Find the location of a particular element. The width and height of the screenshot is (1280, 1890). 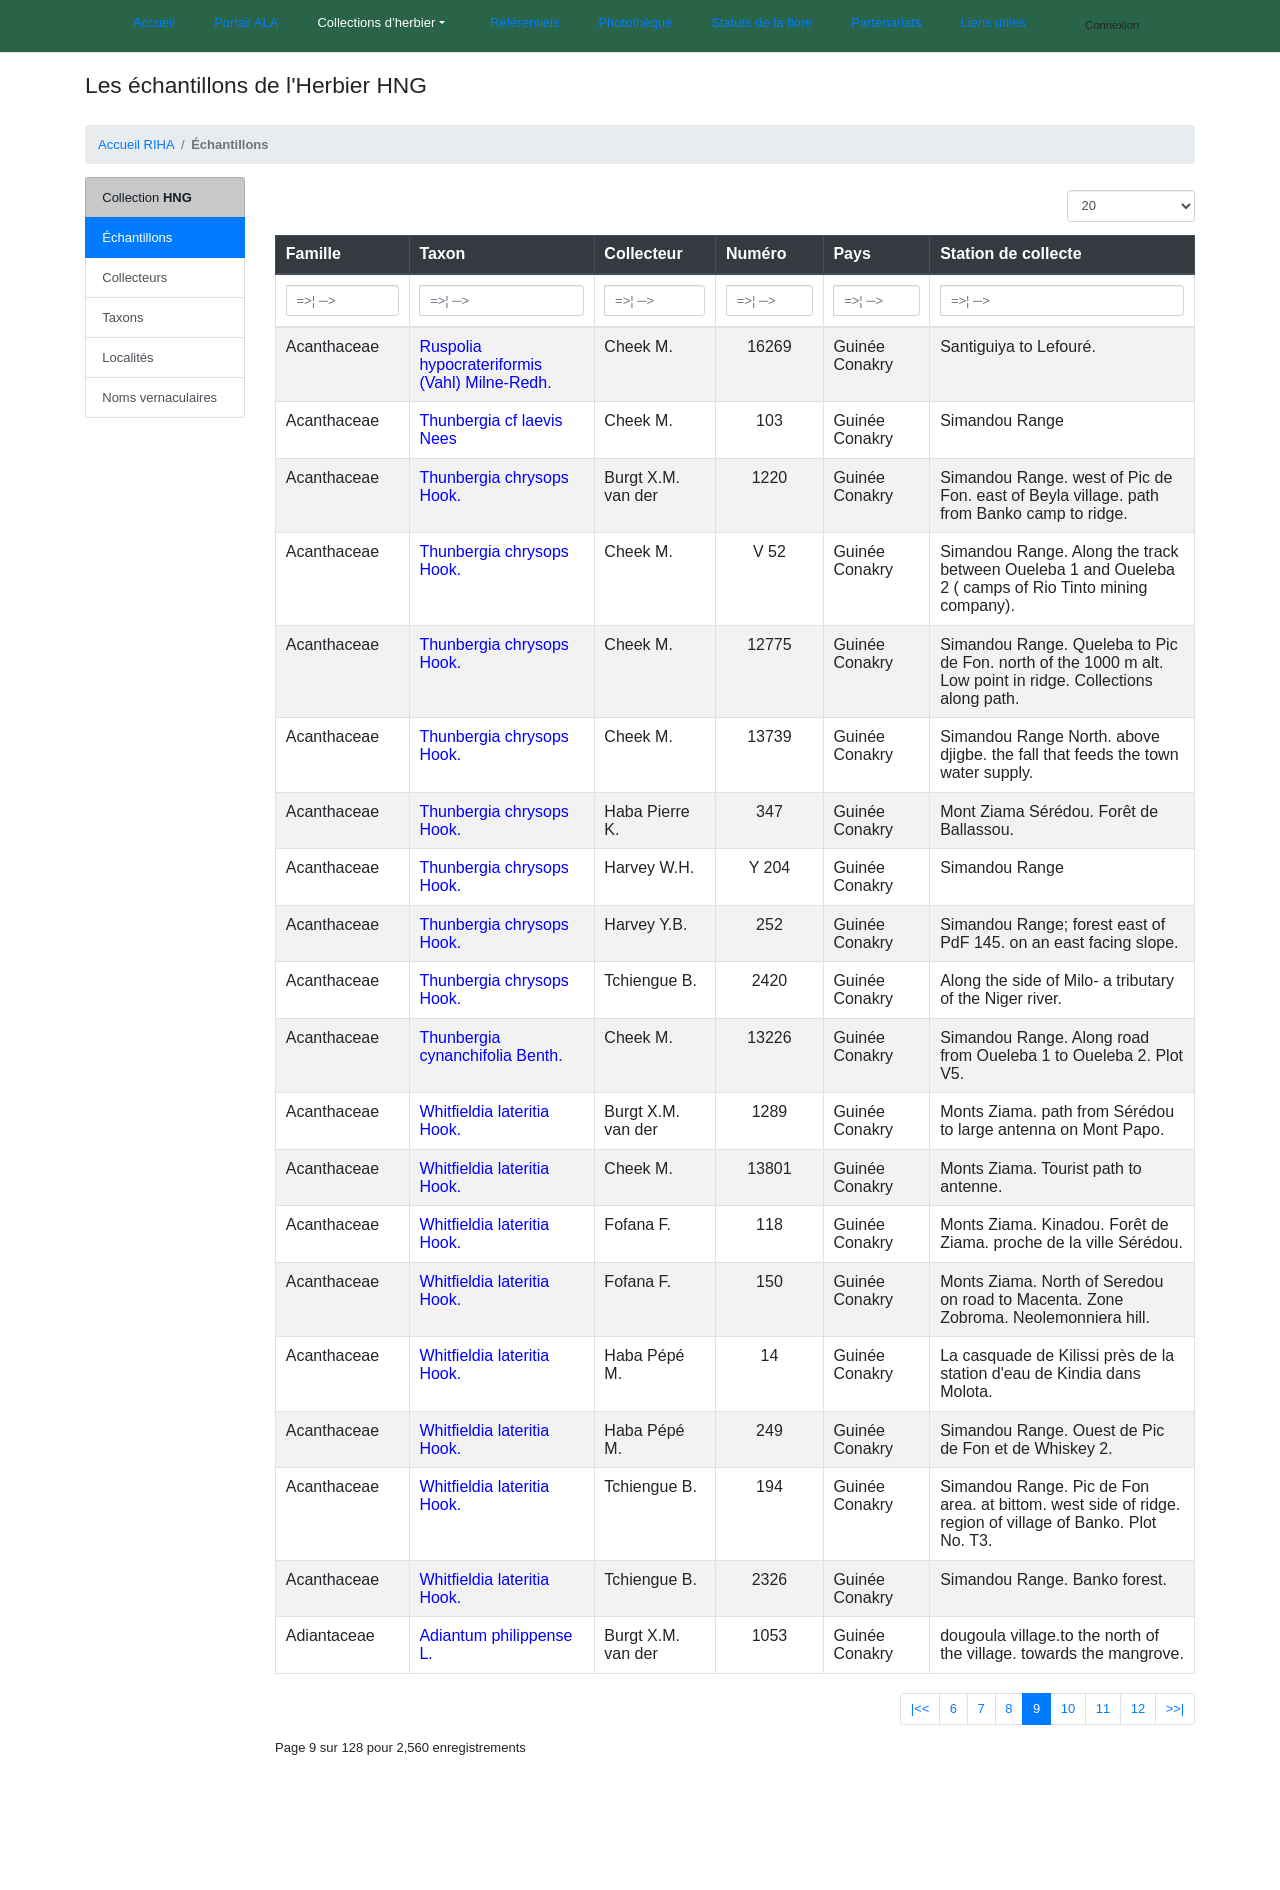

12 is located at coordinates (1138, 1708).